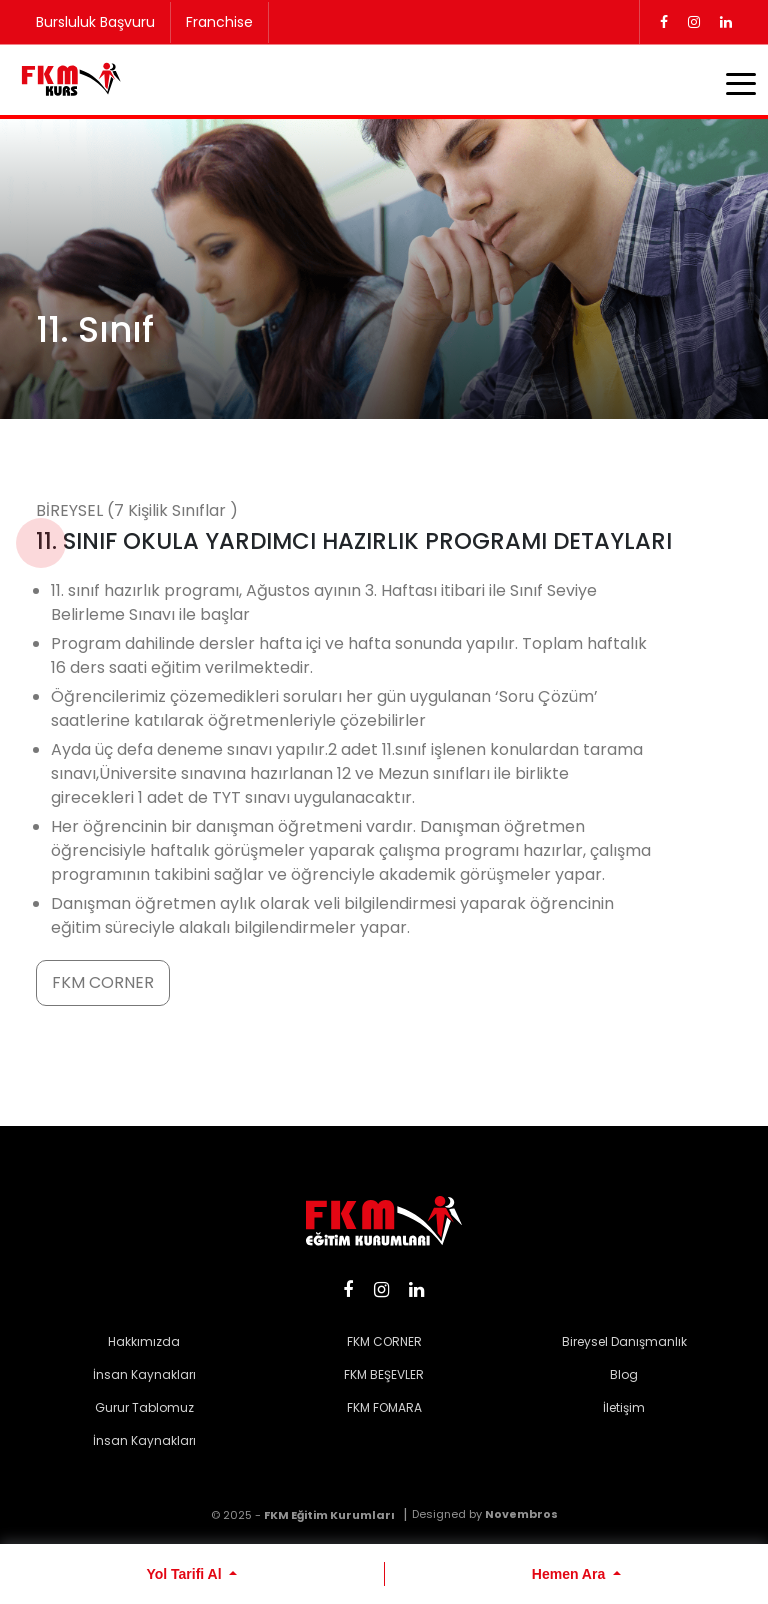 The height and width of the screenshot is (1604, 768). I want to click on Hakkımızda, so click(144, 1341).